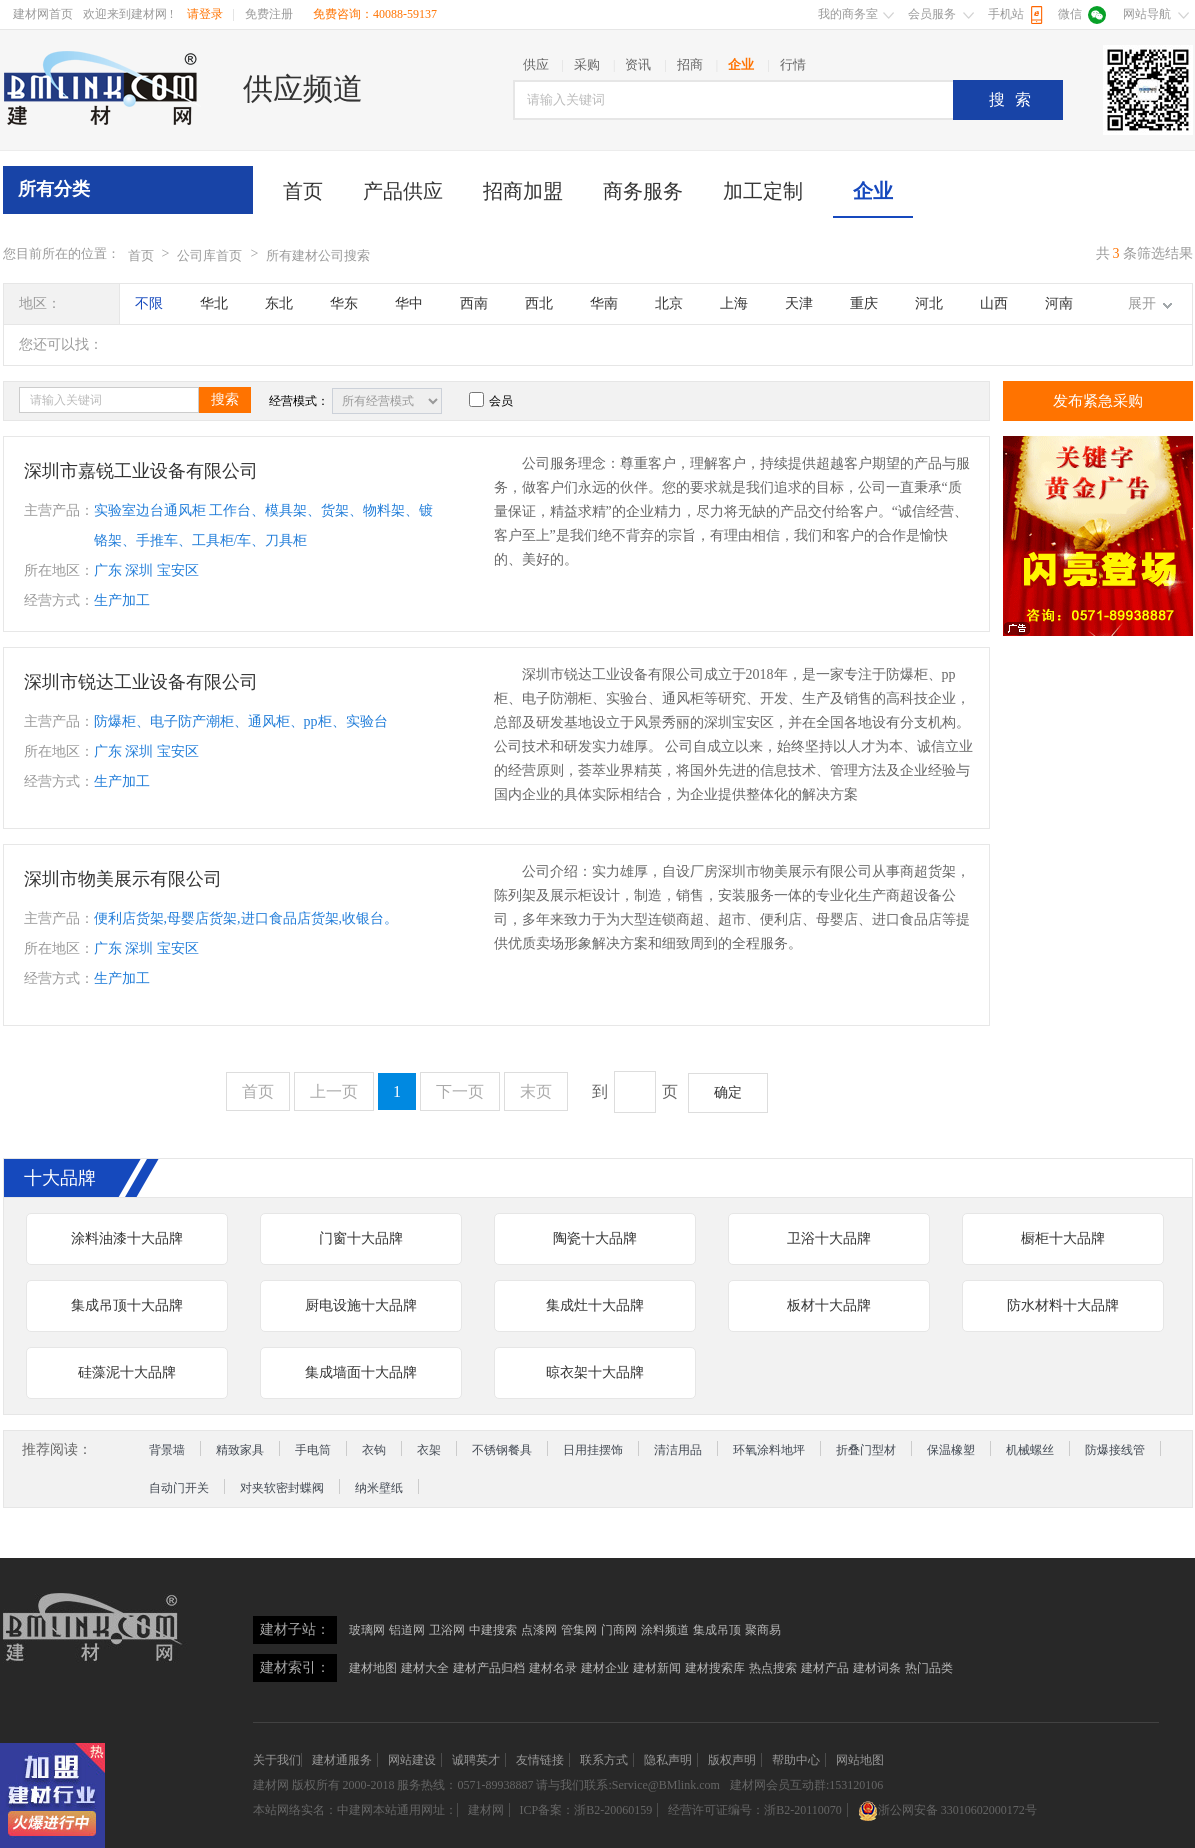 This screenshot has height=1848, width=1195. I want to click on 不限, so click(149, 303).